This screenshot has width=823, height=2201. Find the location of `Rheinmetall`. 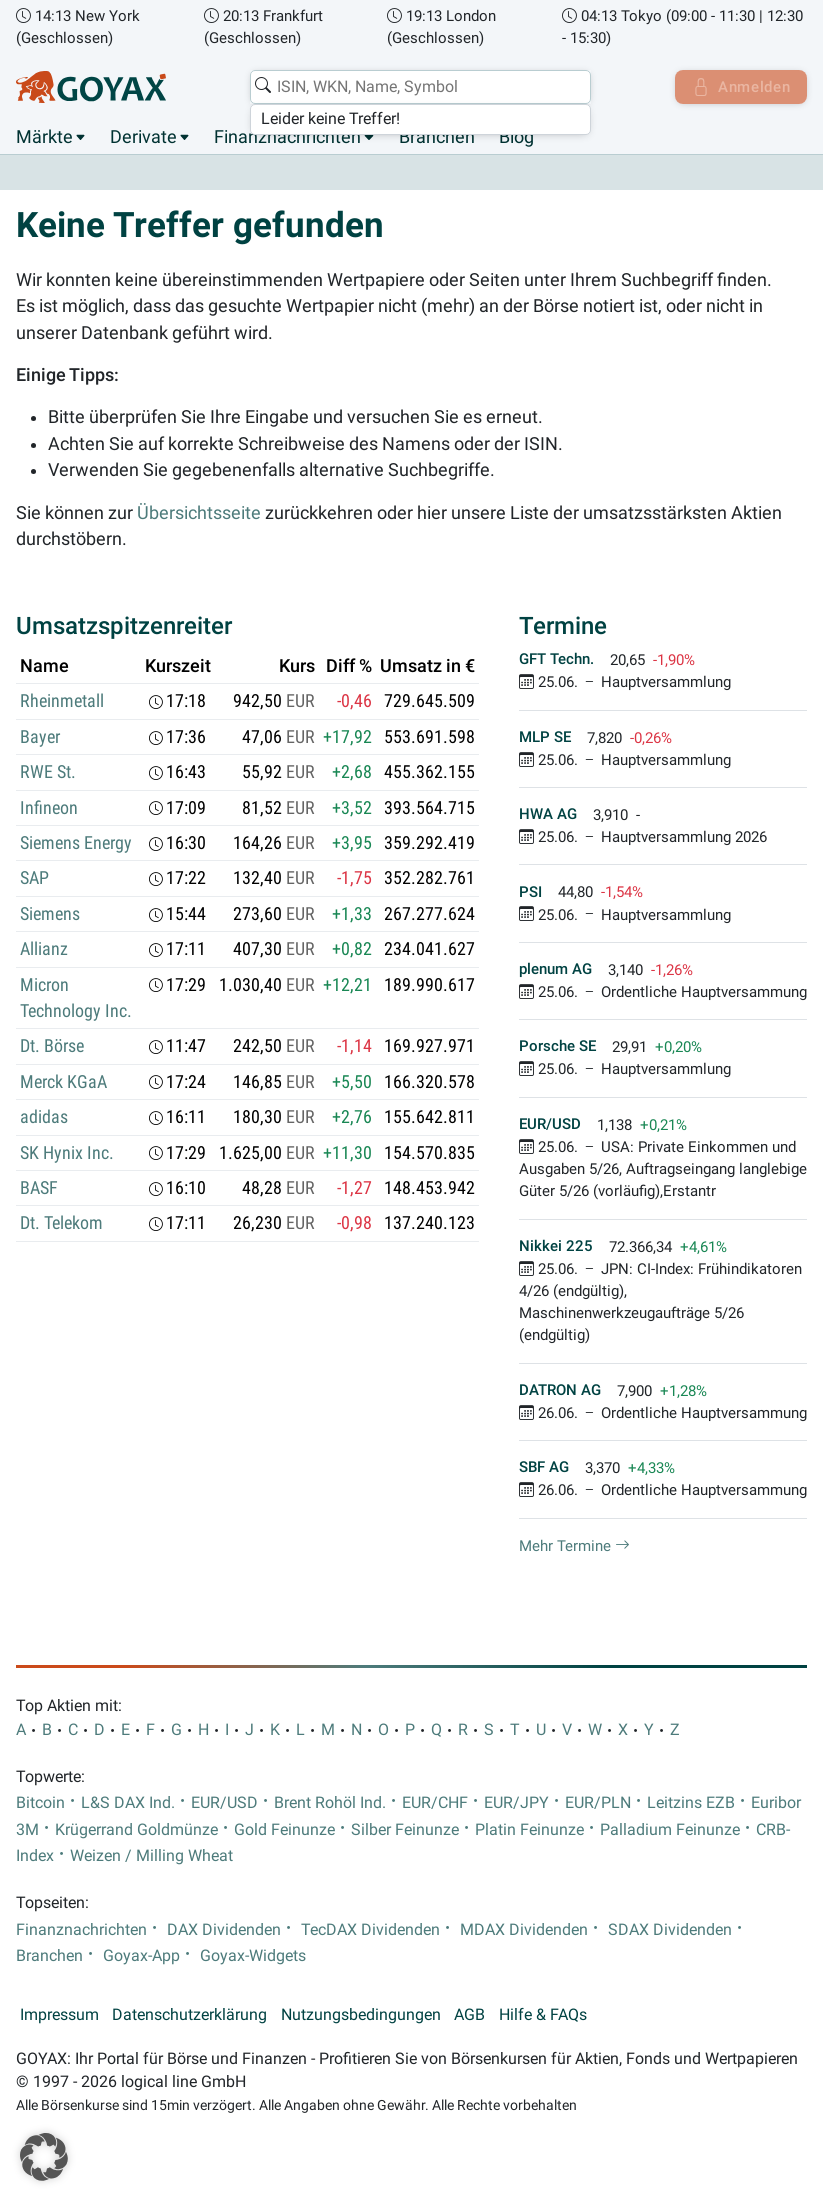

Rheinmetall is located at coordinates (62, 702).